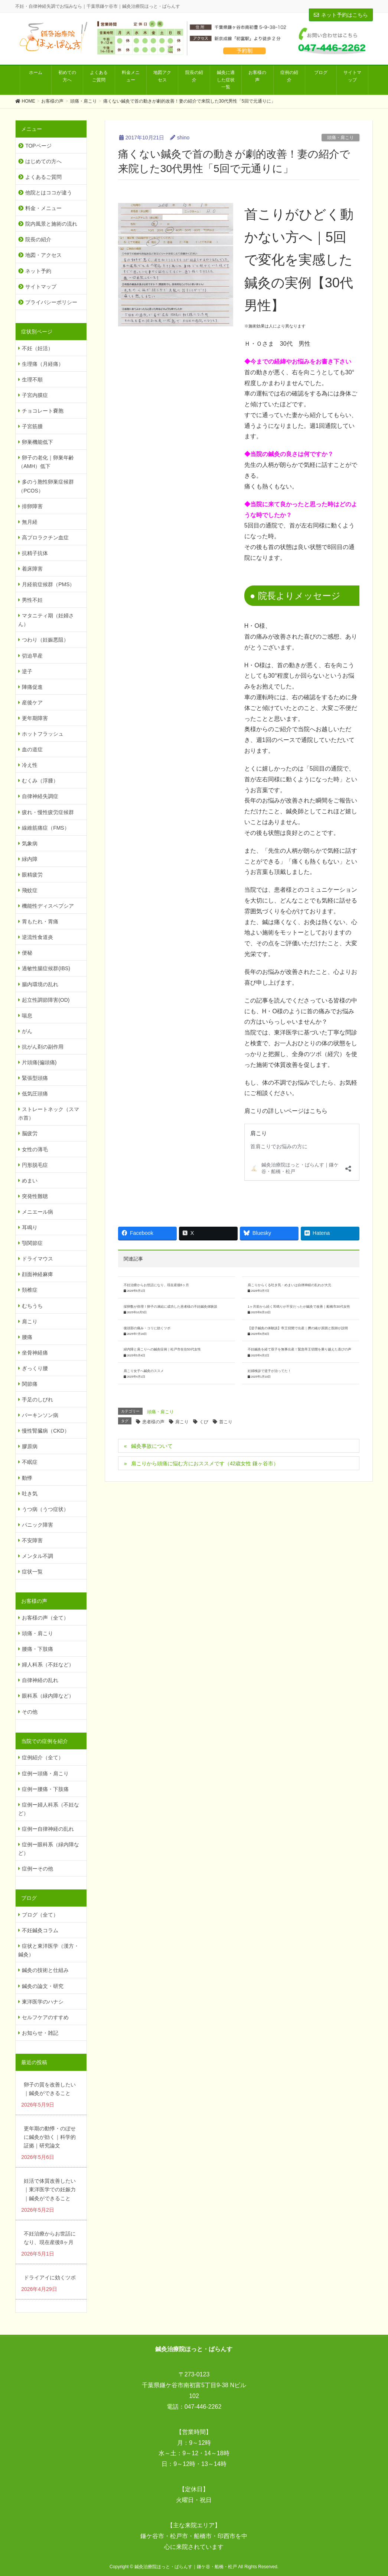  I want to click on 首こり, so click(225, 1421).